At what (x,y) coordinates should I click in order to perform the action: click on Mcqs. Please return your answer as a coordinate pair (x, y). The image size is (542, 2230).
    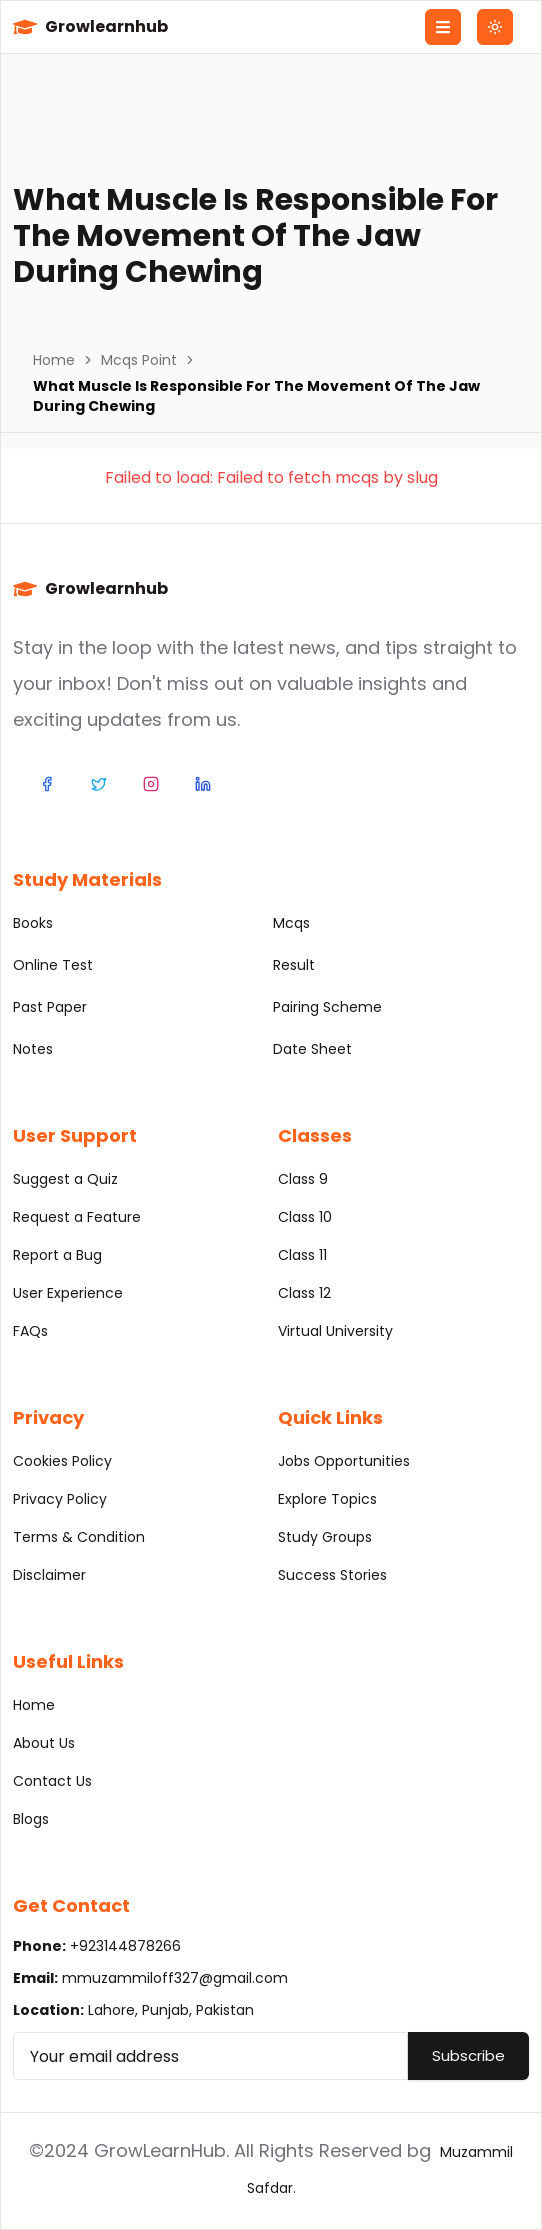
    Looking at the image, I should click on (291, 923).